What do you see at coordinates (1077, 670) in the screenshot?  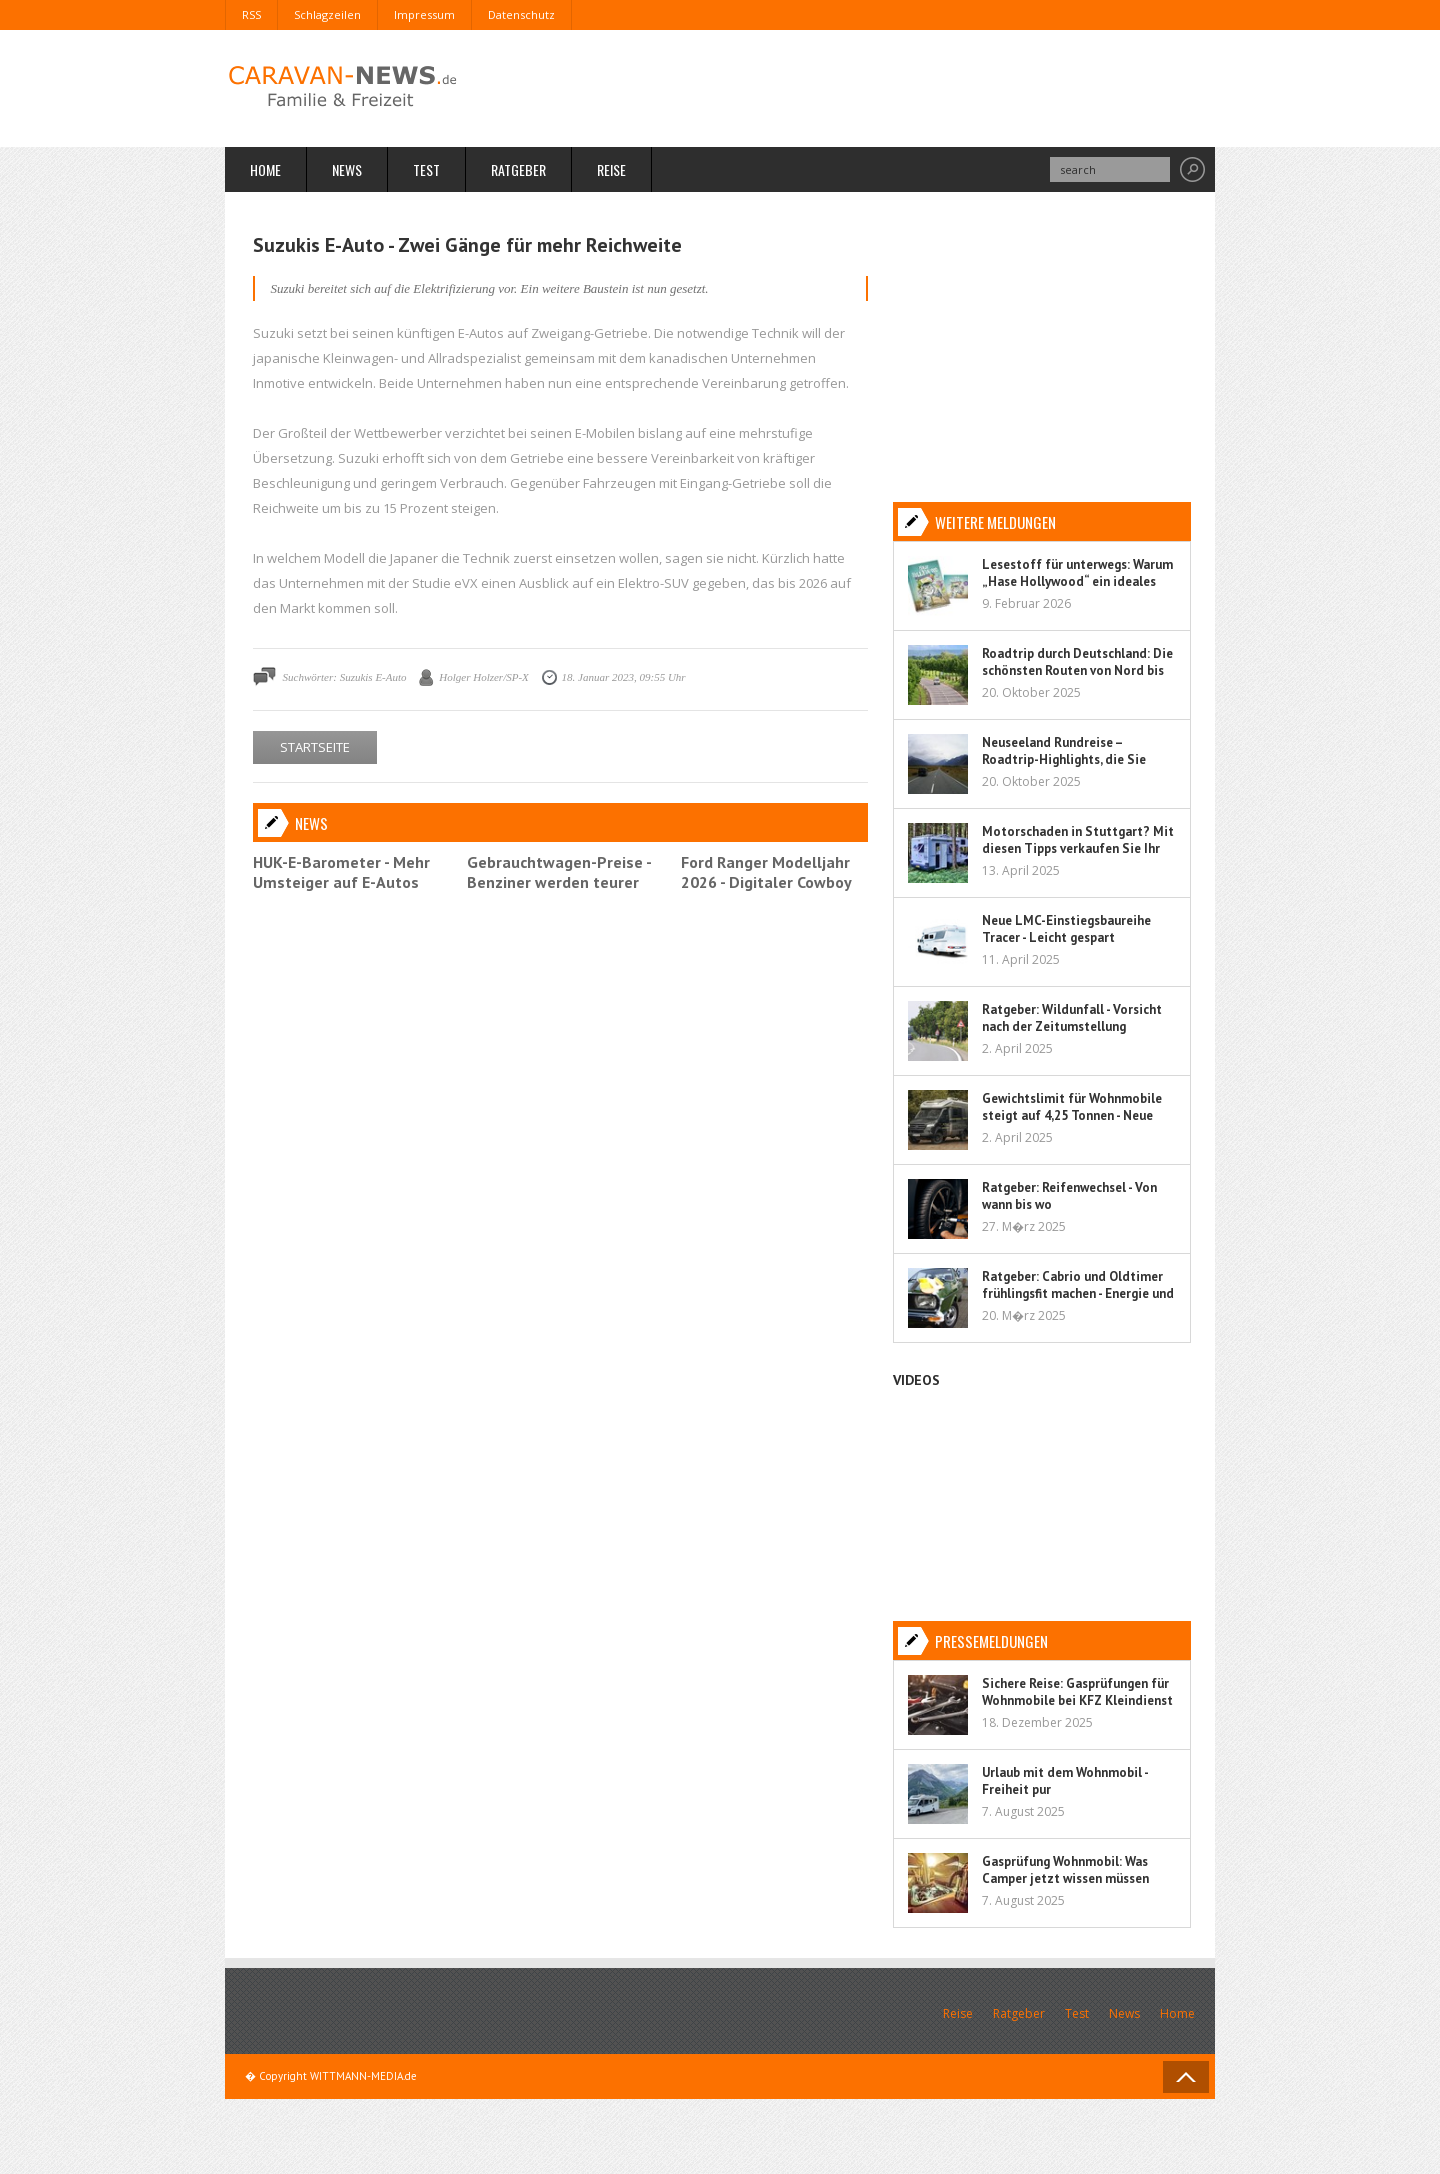 I see `Roadtrip durch Deutschland: Die schönsten Routen von Nord bis Süd` at bounding box center [1077, 670].